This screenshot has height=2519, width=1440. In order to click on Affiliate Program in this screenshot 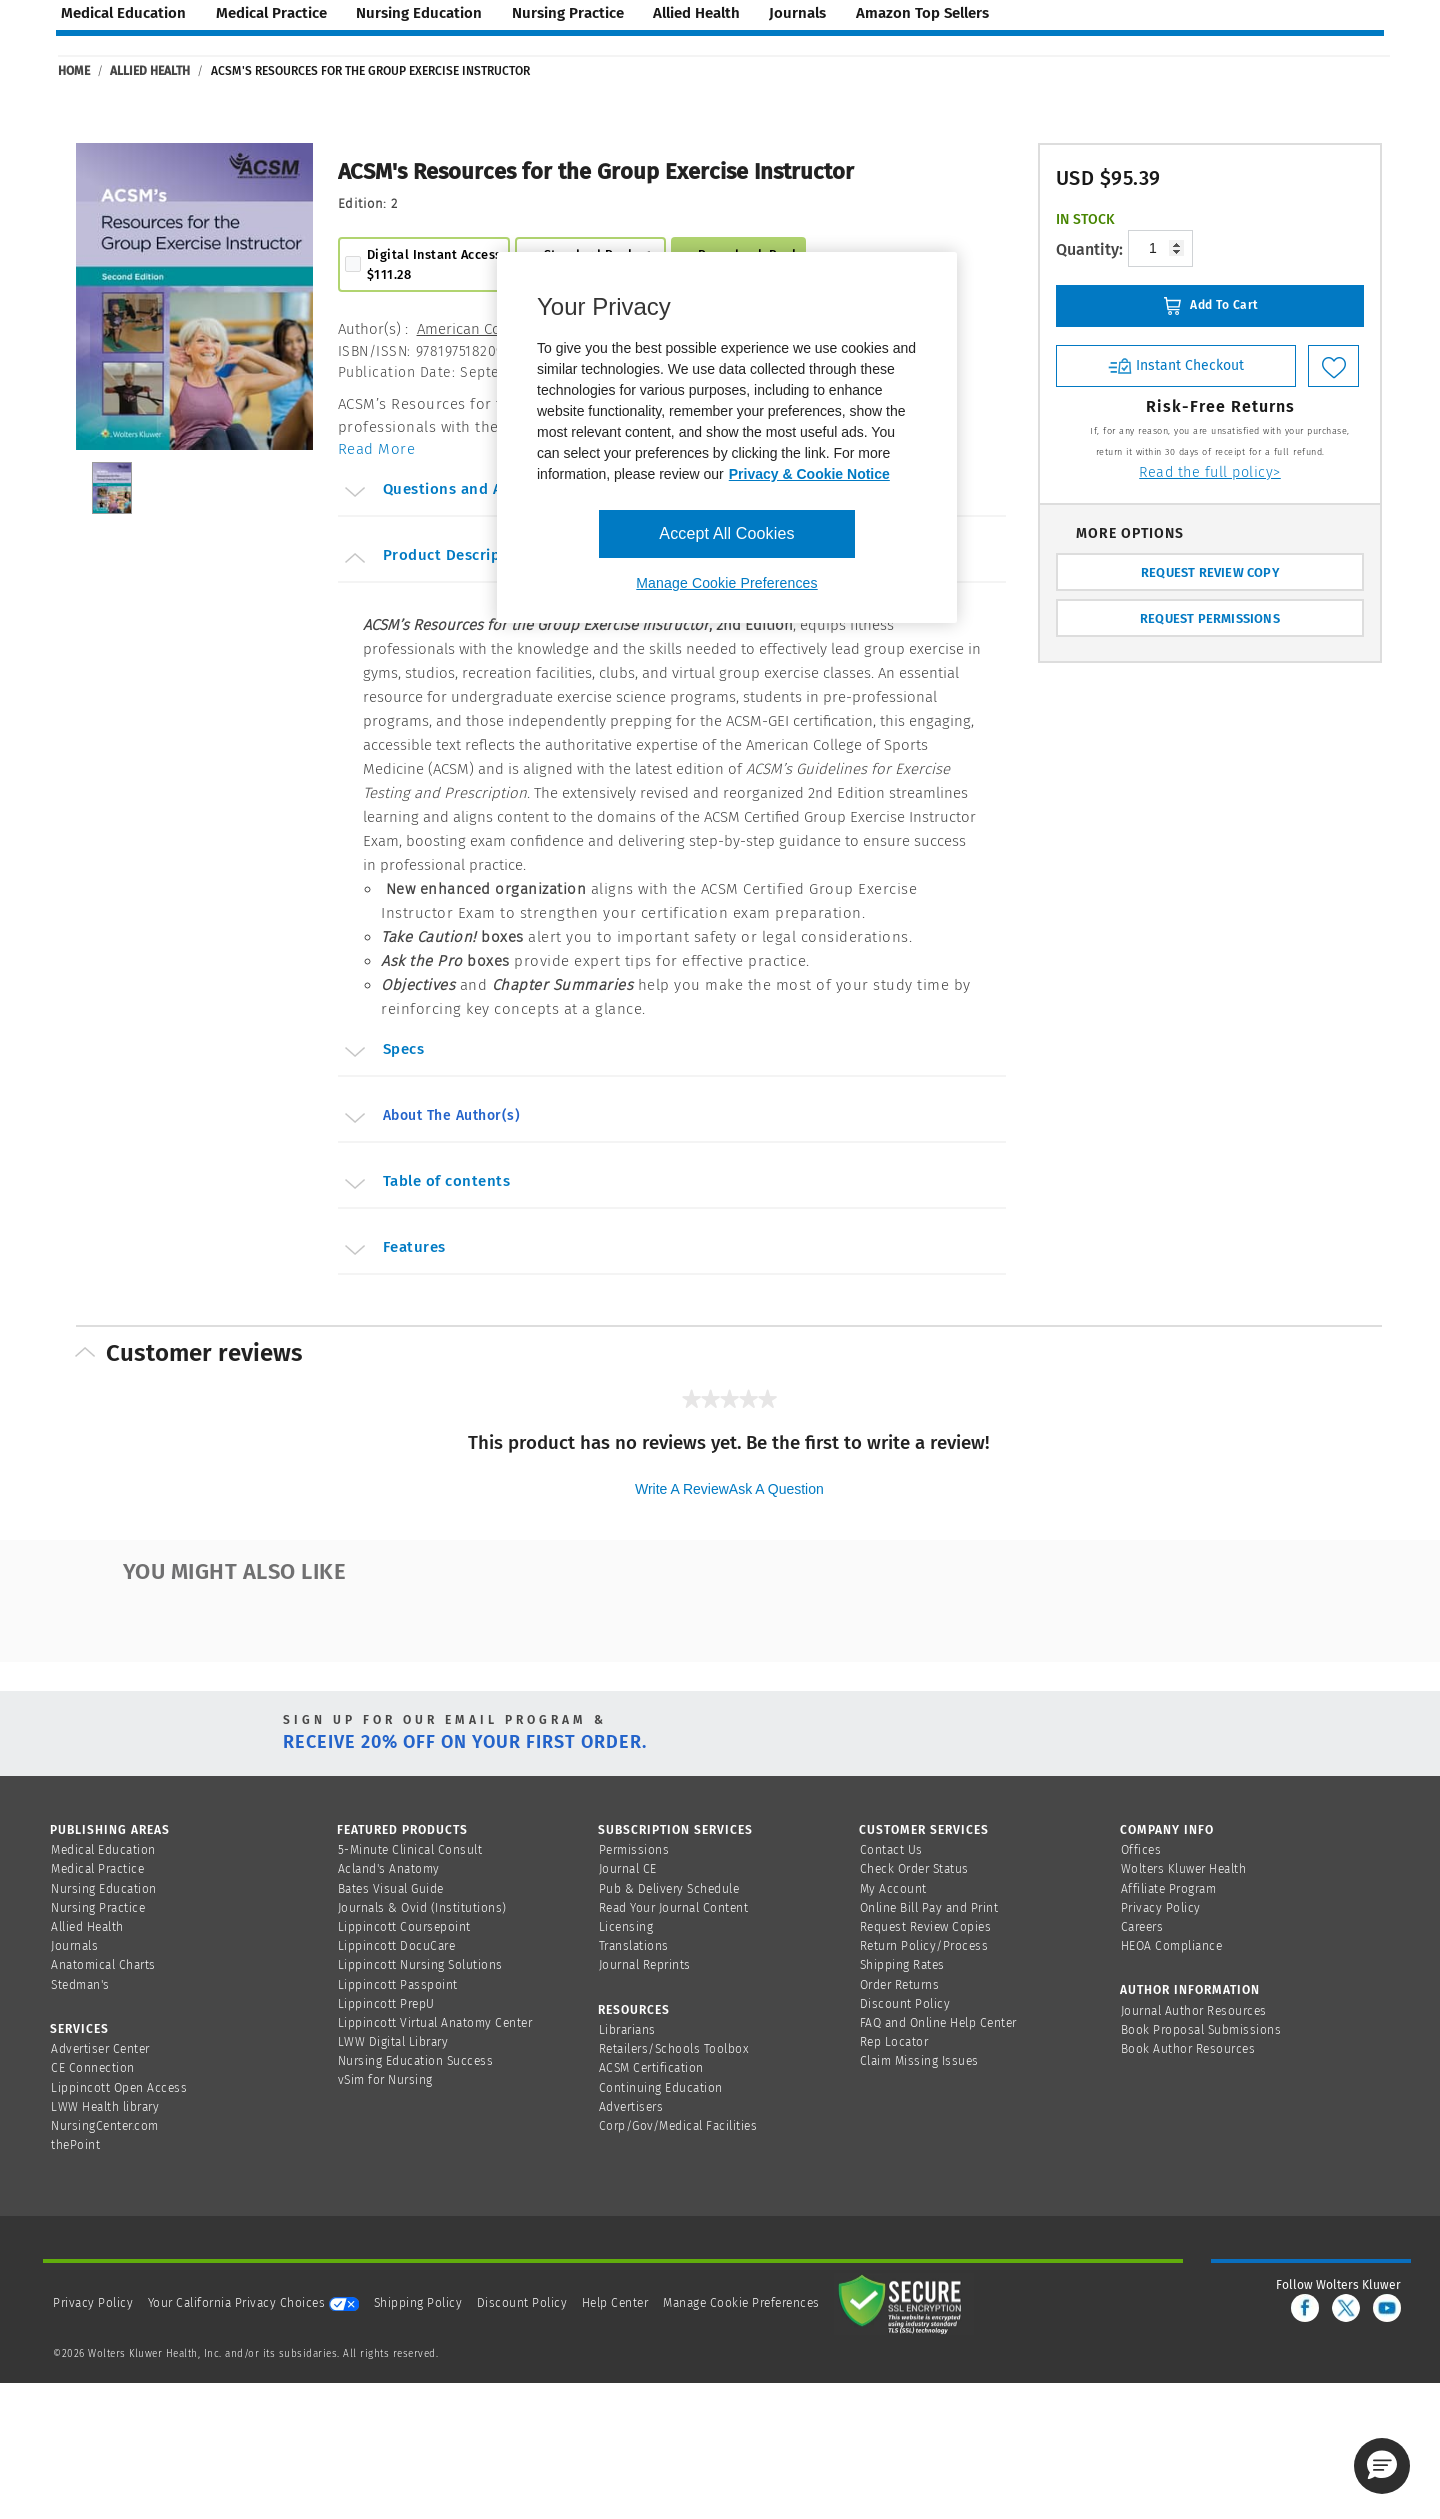, I will do `click(1169, 1889)`.